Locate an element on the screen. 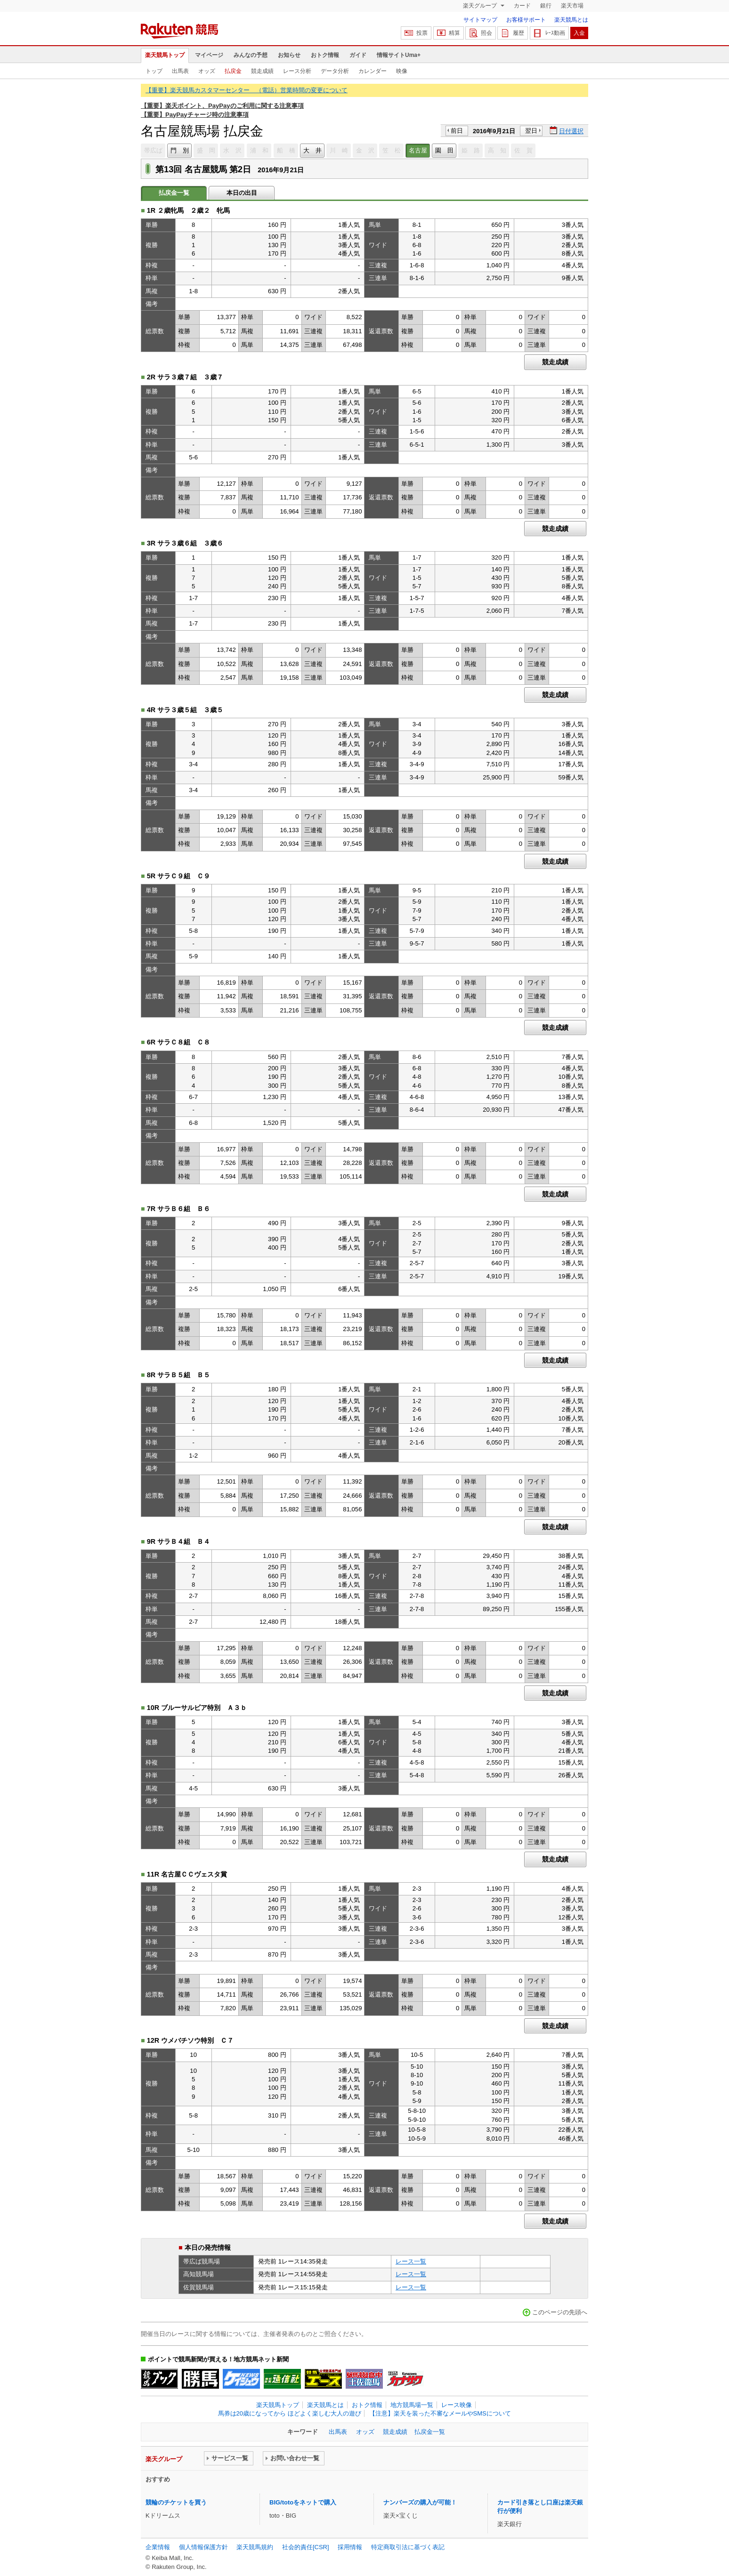 This screenshot has width=729, height=2576. レース映像 is located at coordinates (456, 2404).